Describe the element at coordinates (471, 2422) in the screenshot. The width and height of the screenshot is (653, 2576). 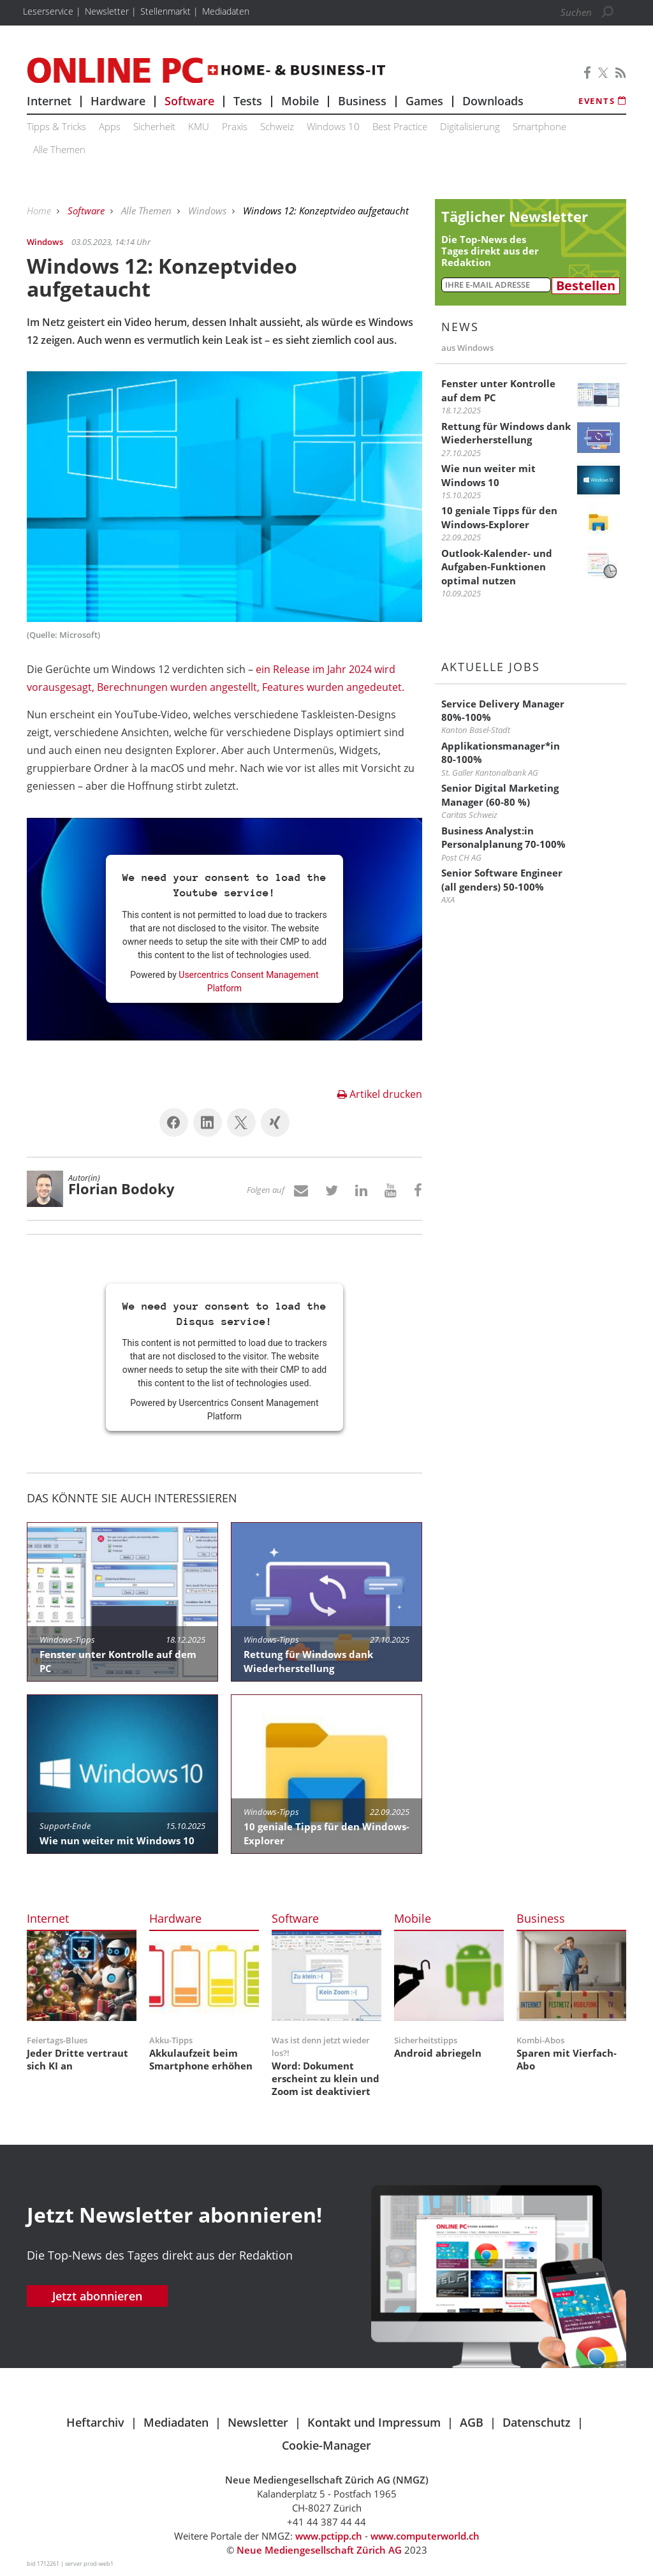
I see `AGB` at that location.